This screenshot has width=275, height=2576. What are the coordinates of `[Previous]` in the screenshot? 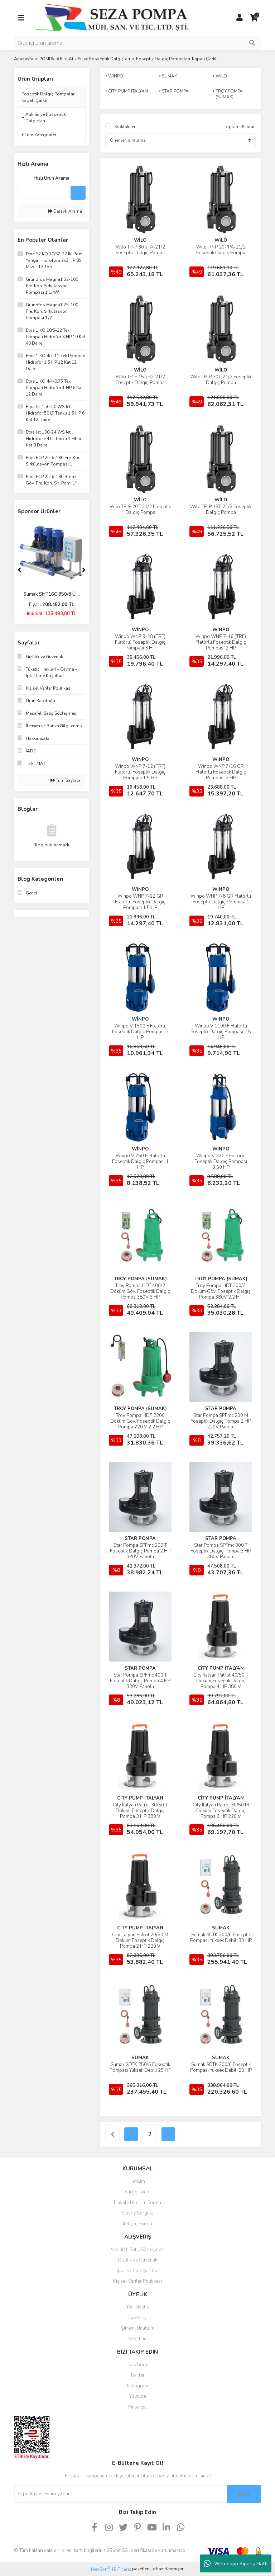 It's located at (19, 569).